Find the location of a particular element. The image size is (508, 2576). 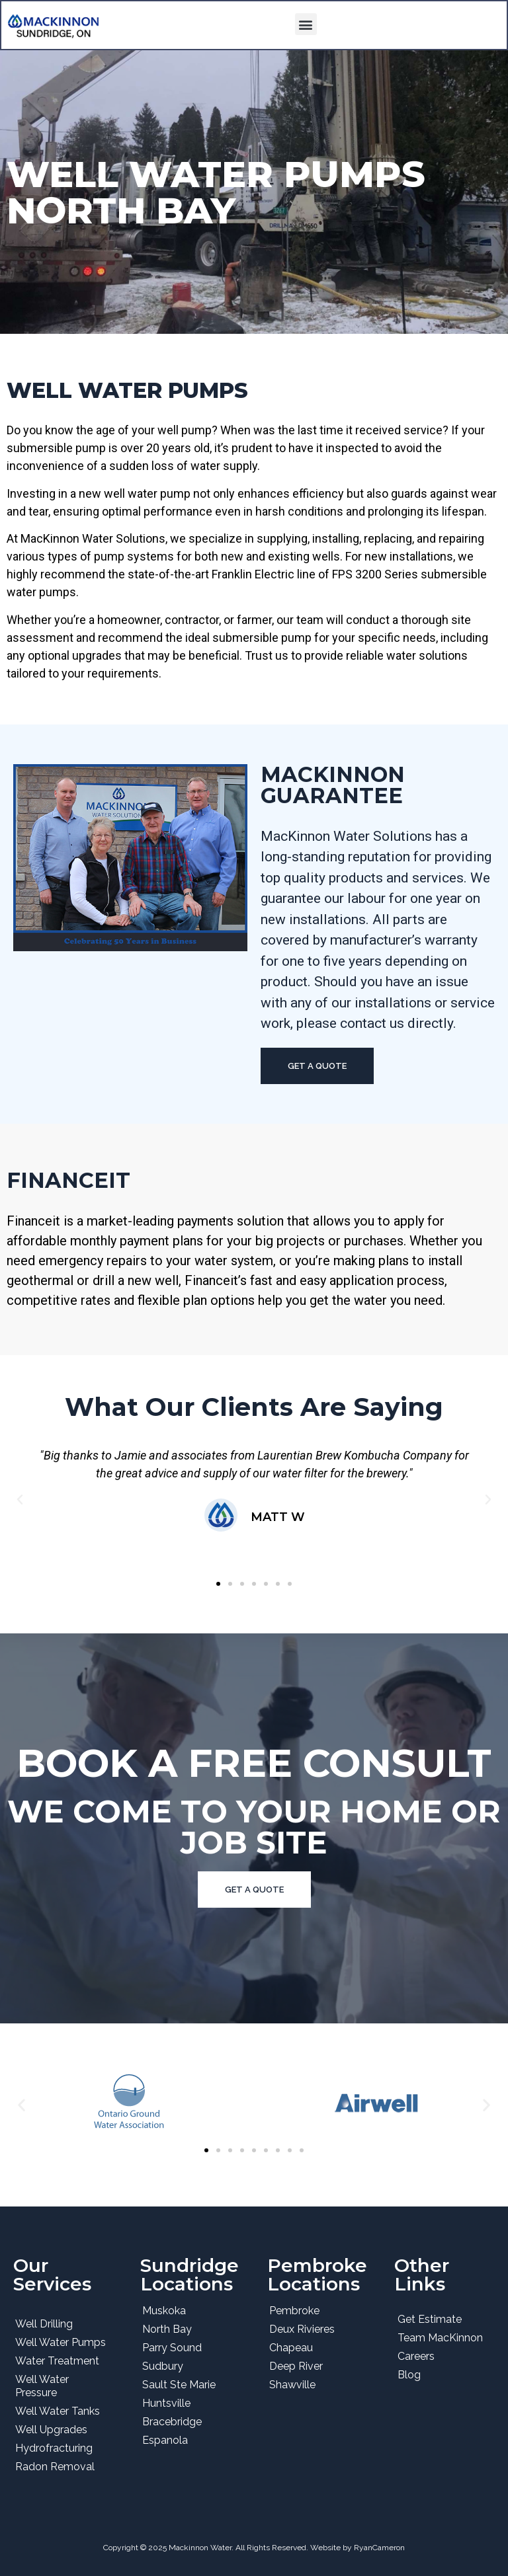

Team MacKinnon is located at coordinates (440, 2337).